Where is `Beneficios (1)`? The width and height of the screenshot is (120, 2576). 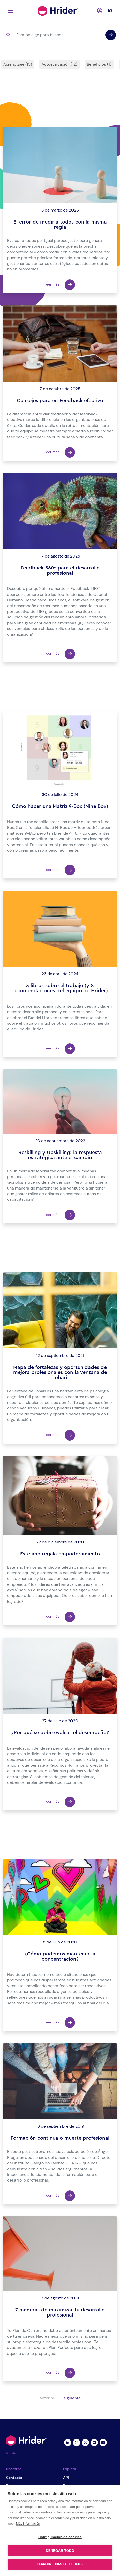 Beneficios (1) is located at coordinates (99, 64).